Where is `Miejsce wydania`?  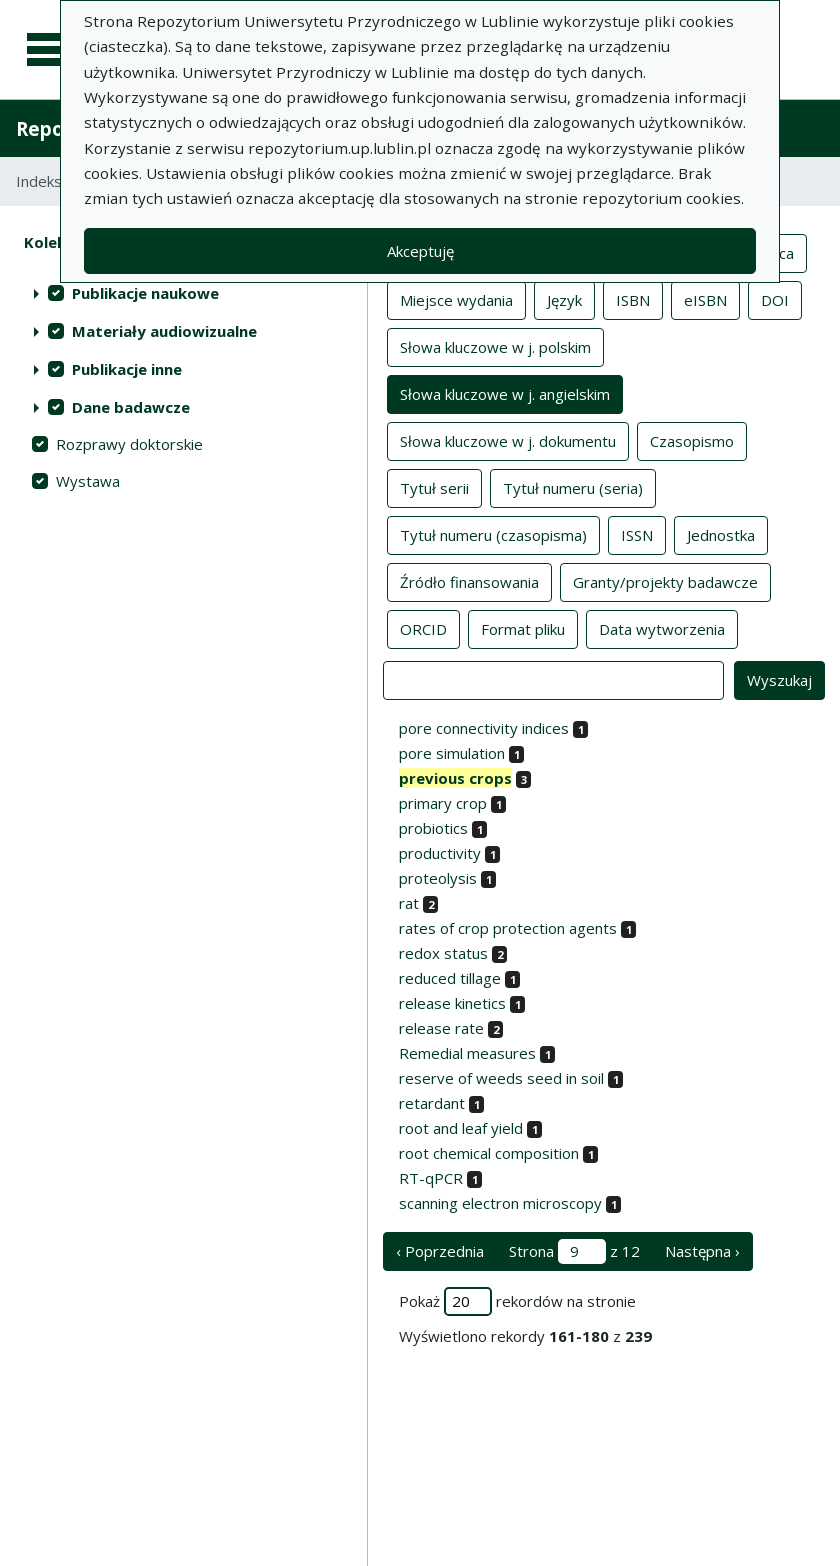 Miejsce wydania is located at coordinates (456, 299).